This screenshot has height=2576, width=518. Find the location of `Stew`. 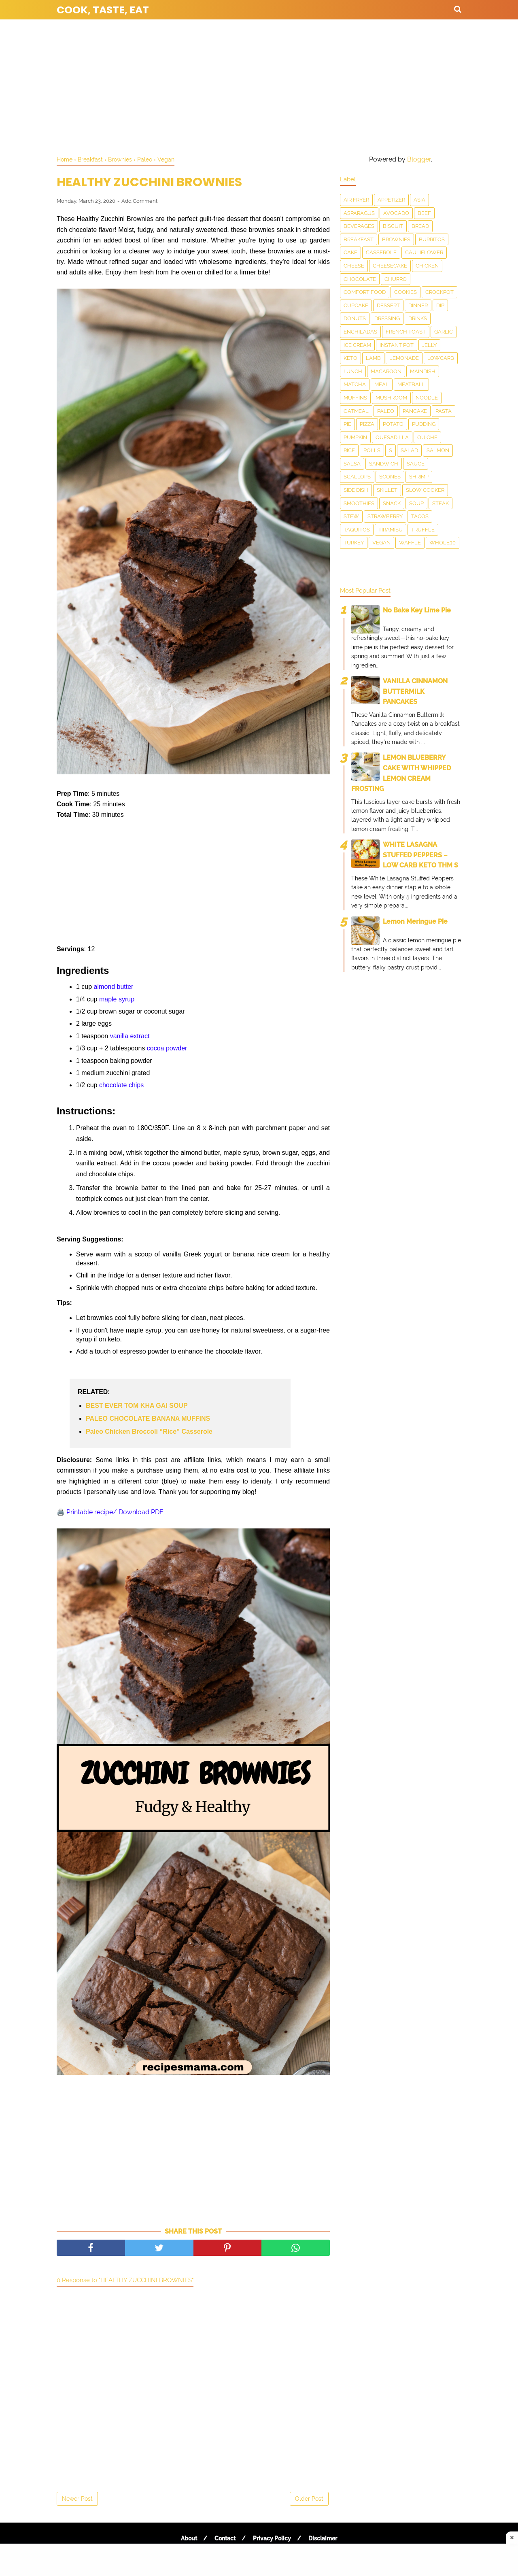

Stew is located at coordinates (351, 516).